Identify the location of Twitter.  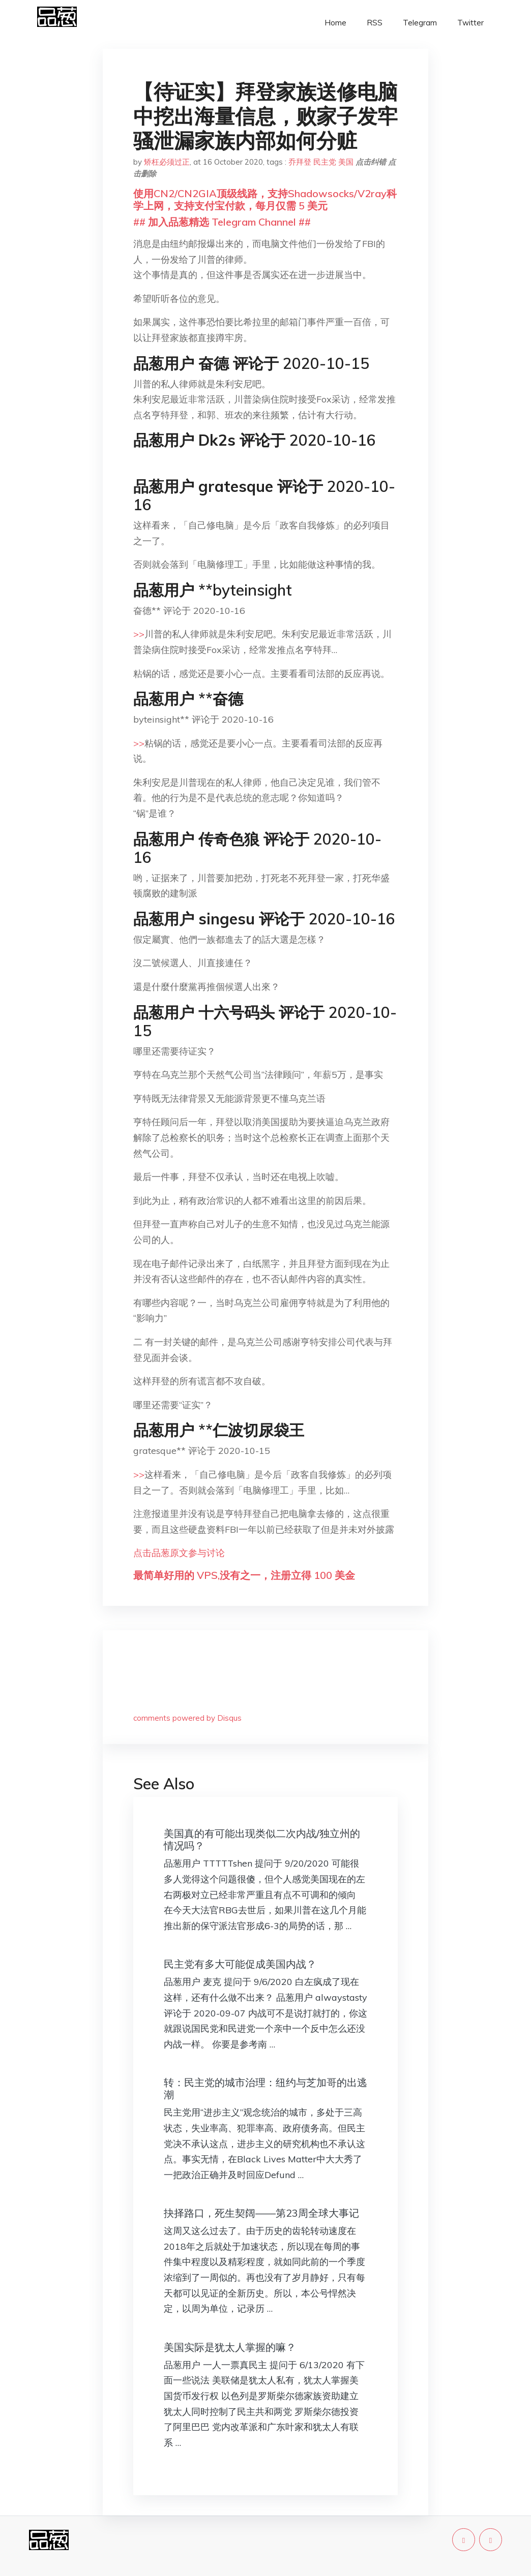
(470, 22).